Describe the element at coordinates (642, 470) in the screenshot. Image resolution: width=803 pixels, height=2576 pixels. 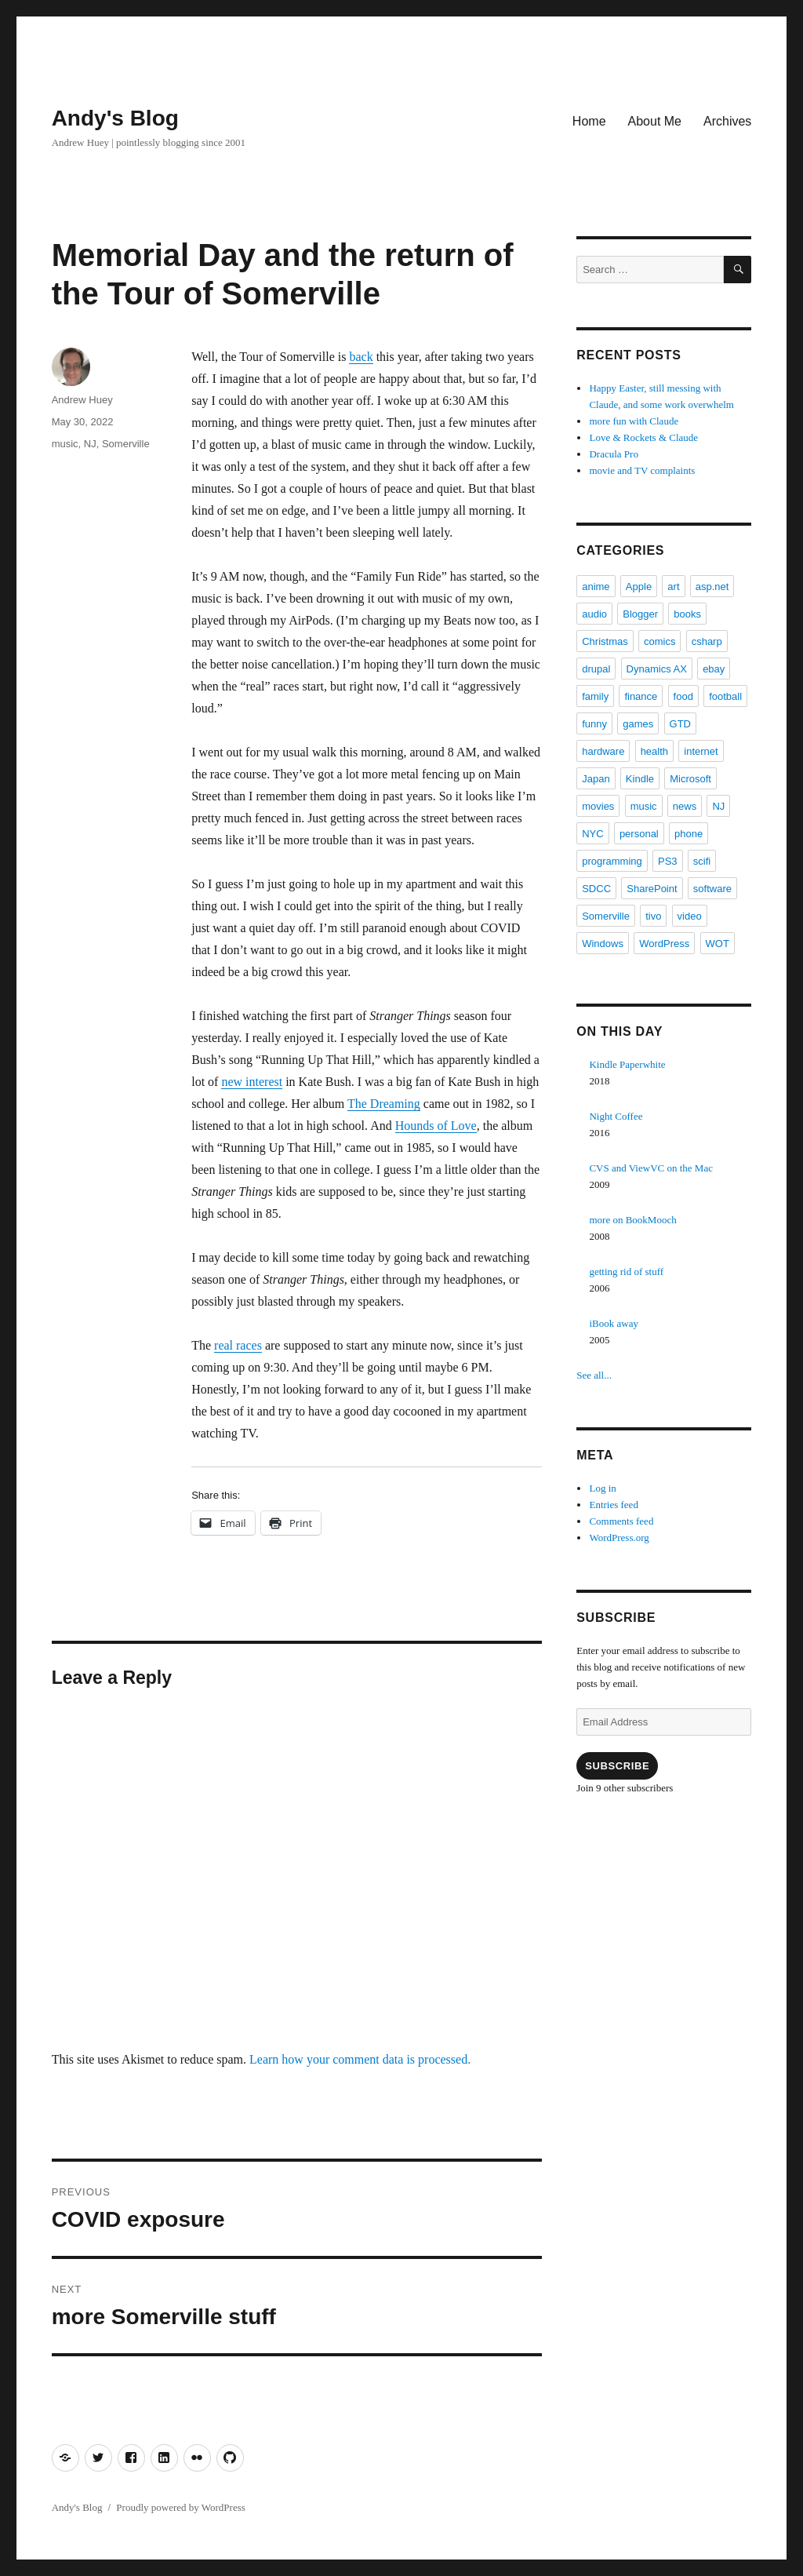
I see `movie and TV complaints` at that location.